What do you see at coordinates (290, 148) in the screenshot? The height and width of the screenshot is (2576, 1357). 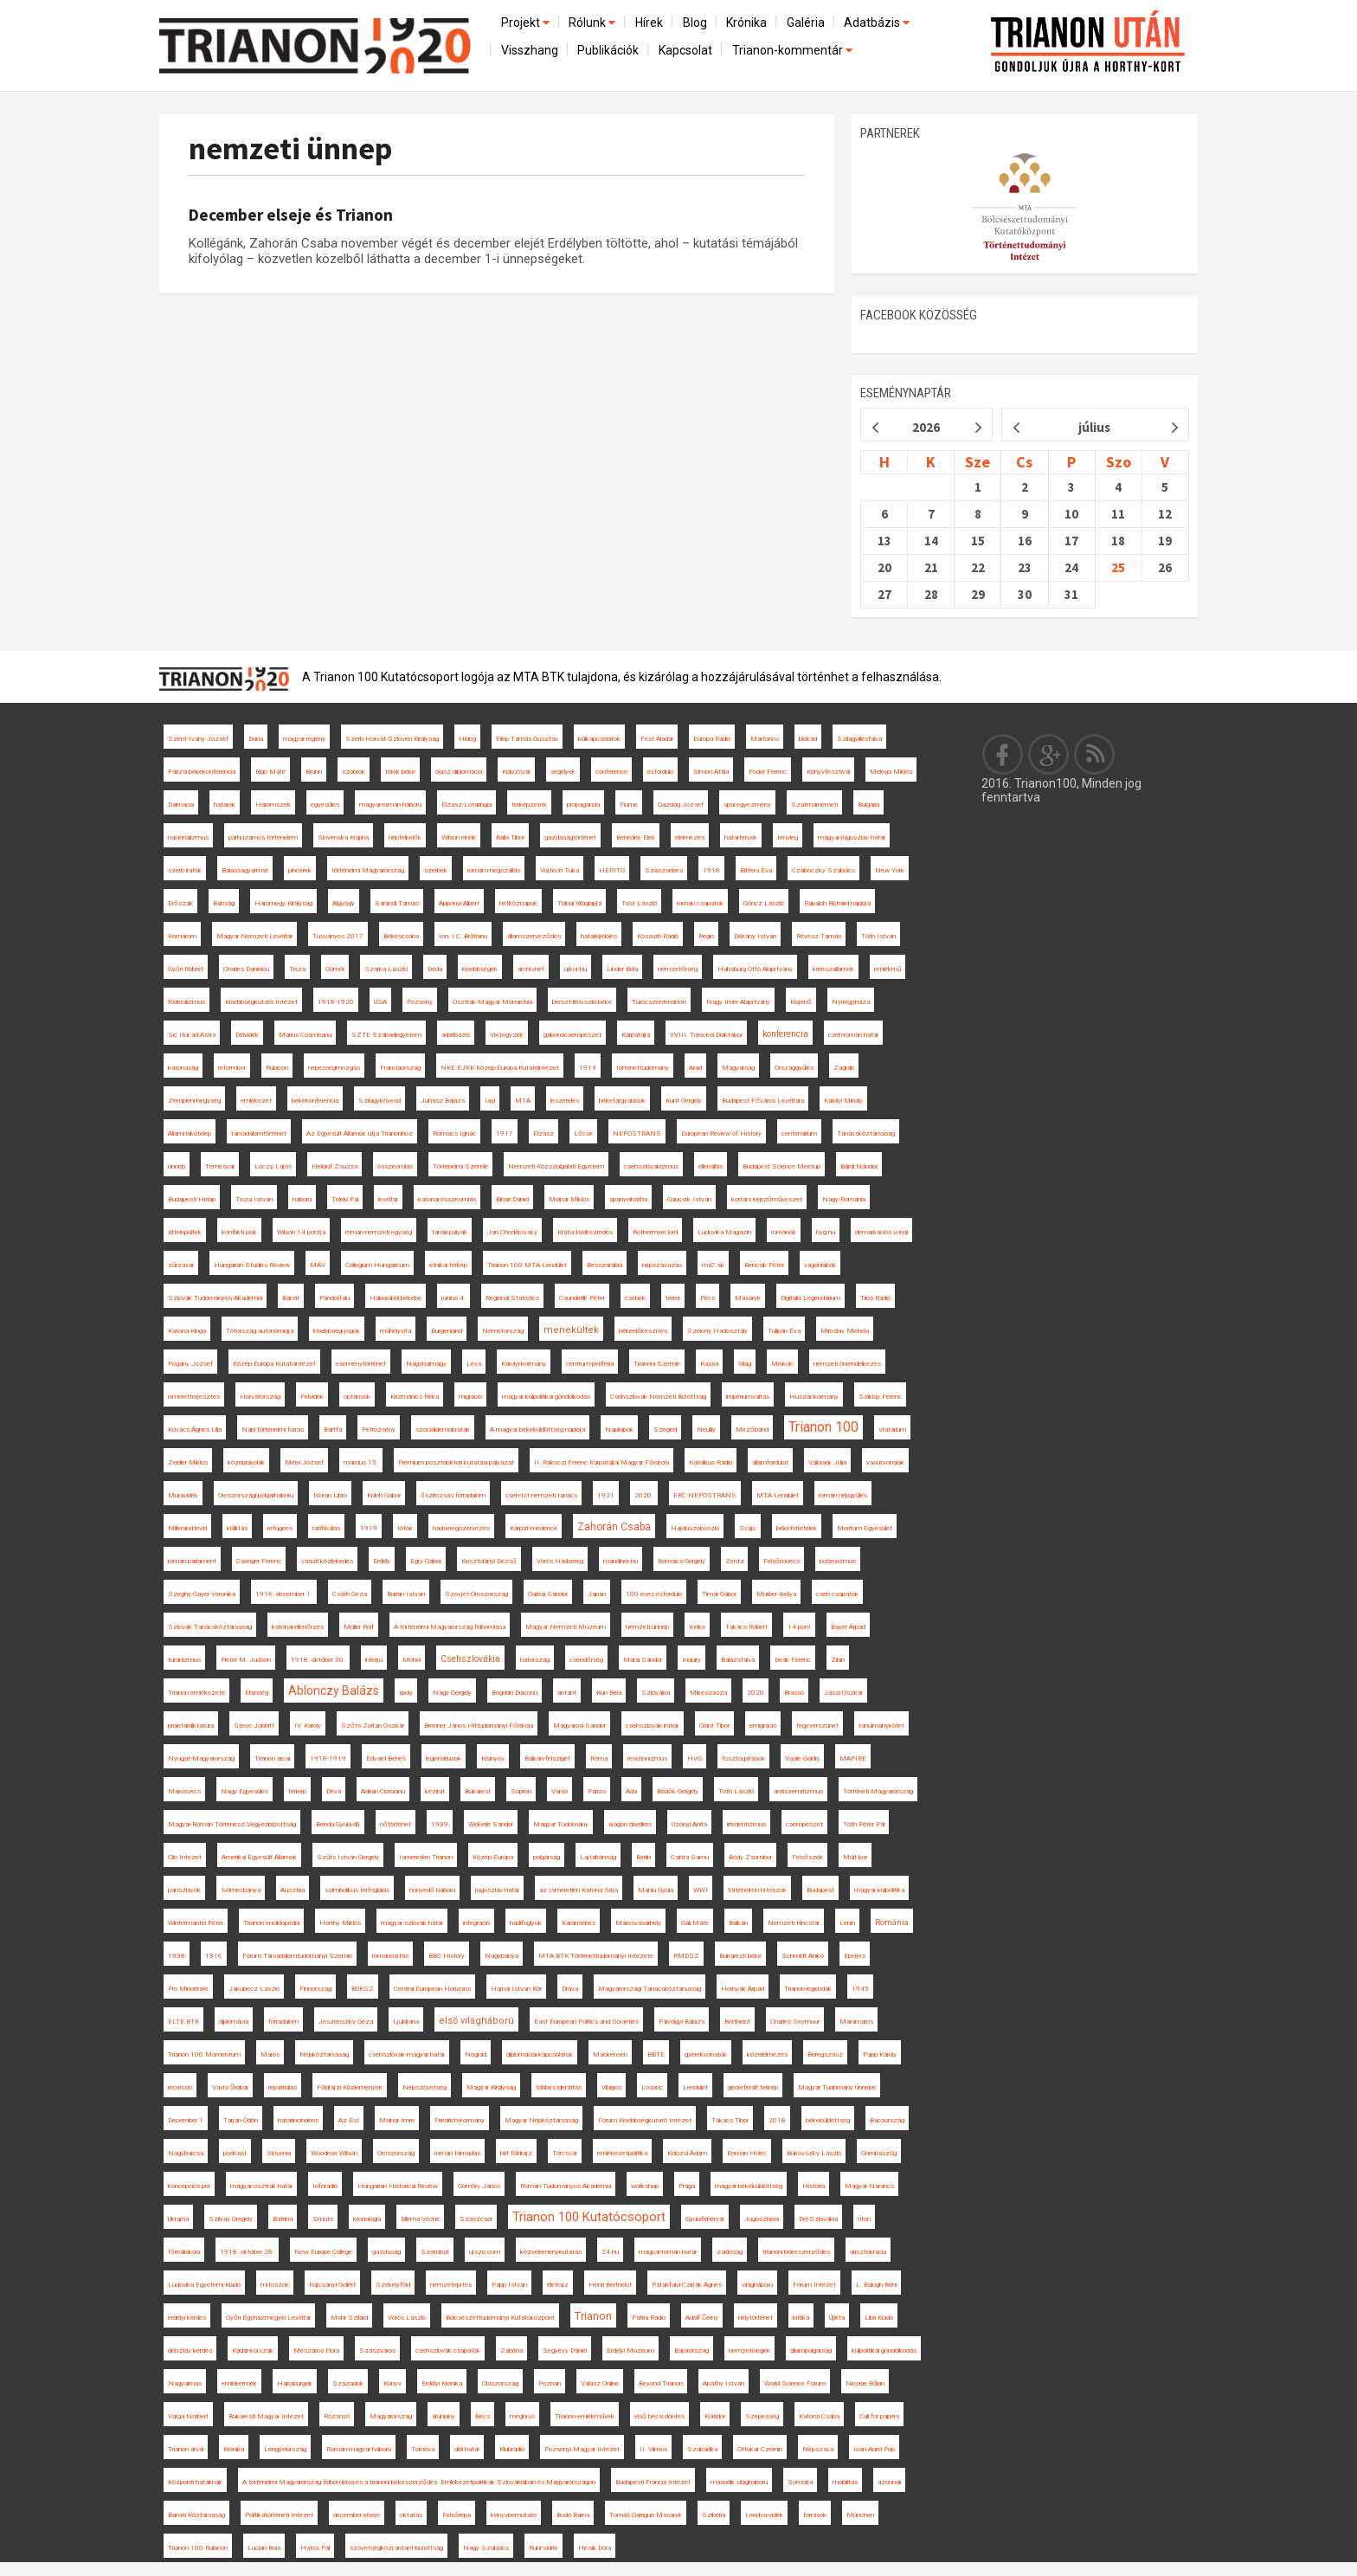 I see `nemzeti ünnep` at bounding box center [290, 148].